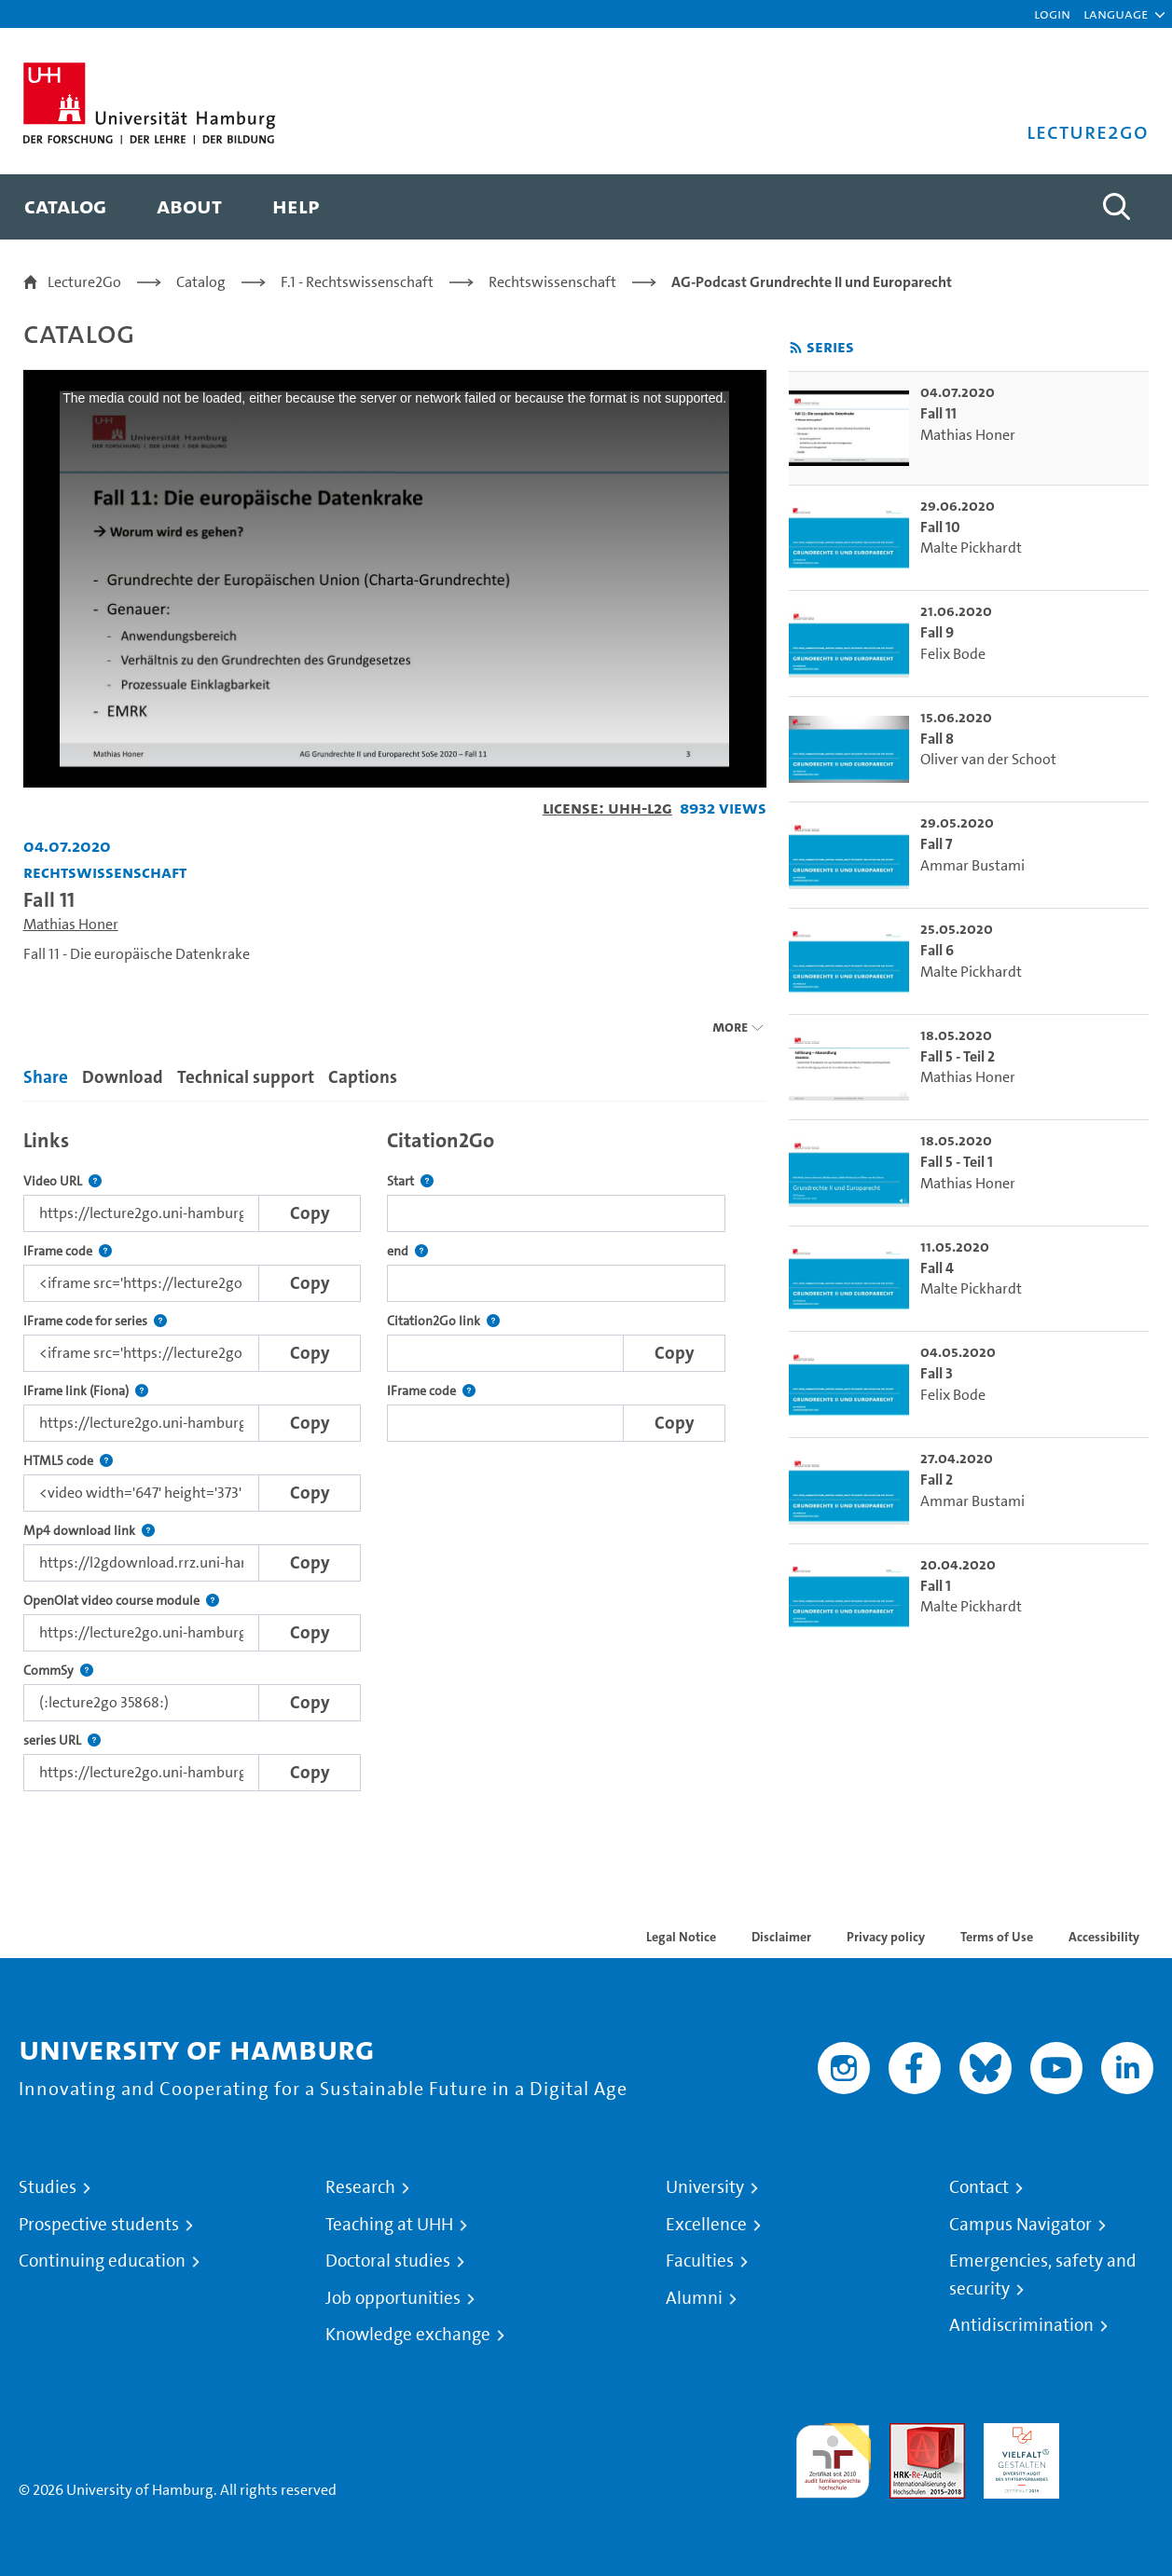 Image resolution: width=1172 pixels, height=2576 pixels. What do you see at coordinates (62, 1181) in the screenshot?
I see `Video URL` at bounding box center [62, 1181].